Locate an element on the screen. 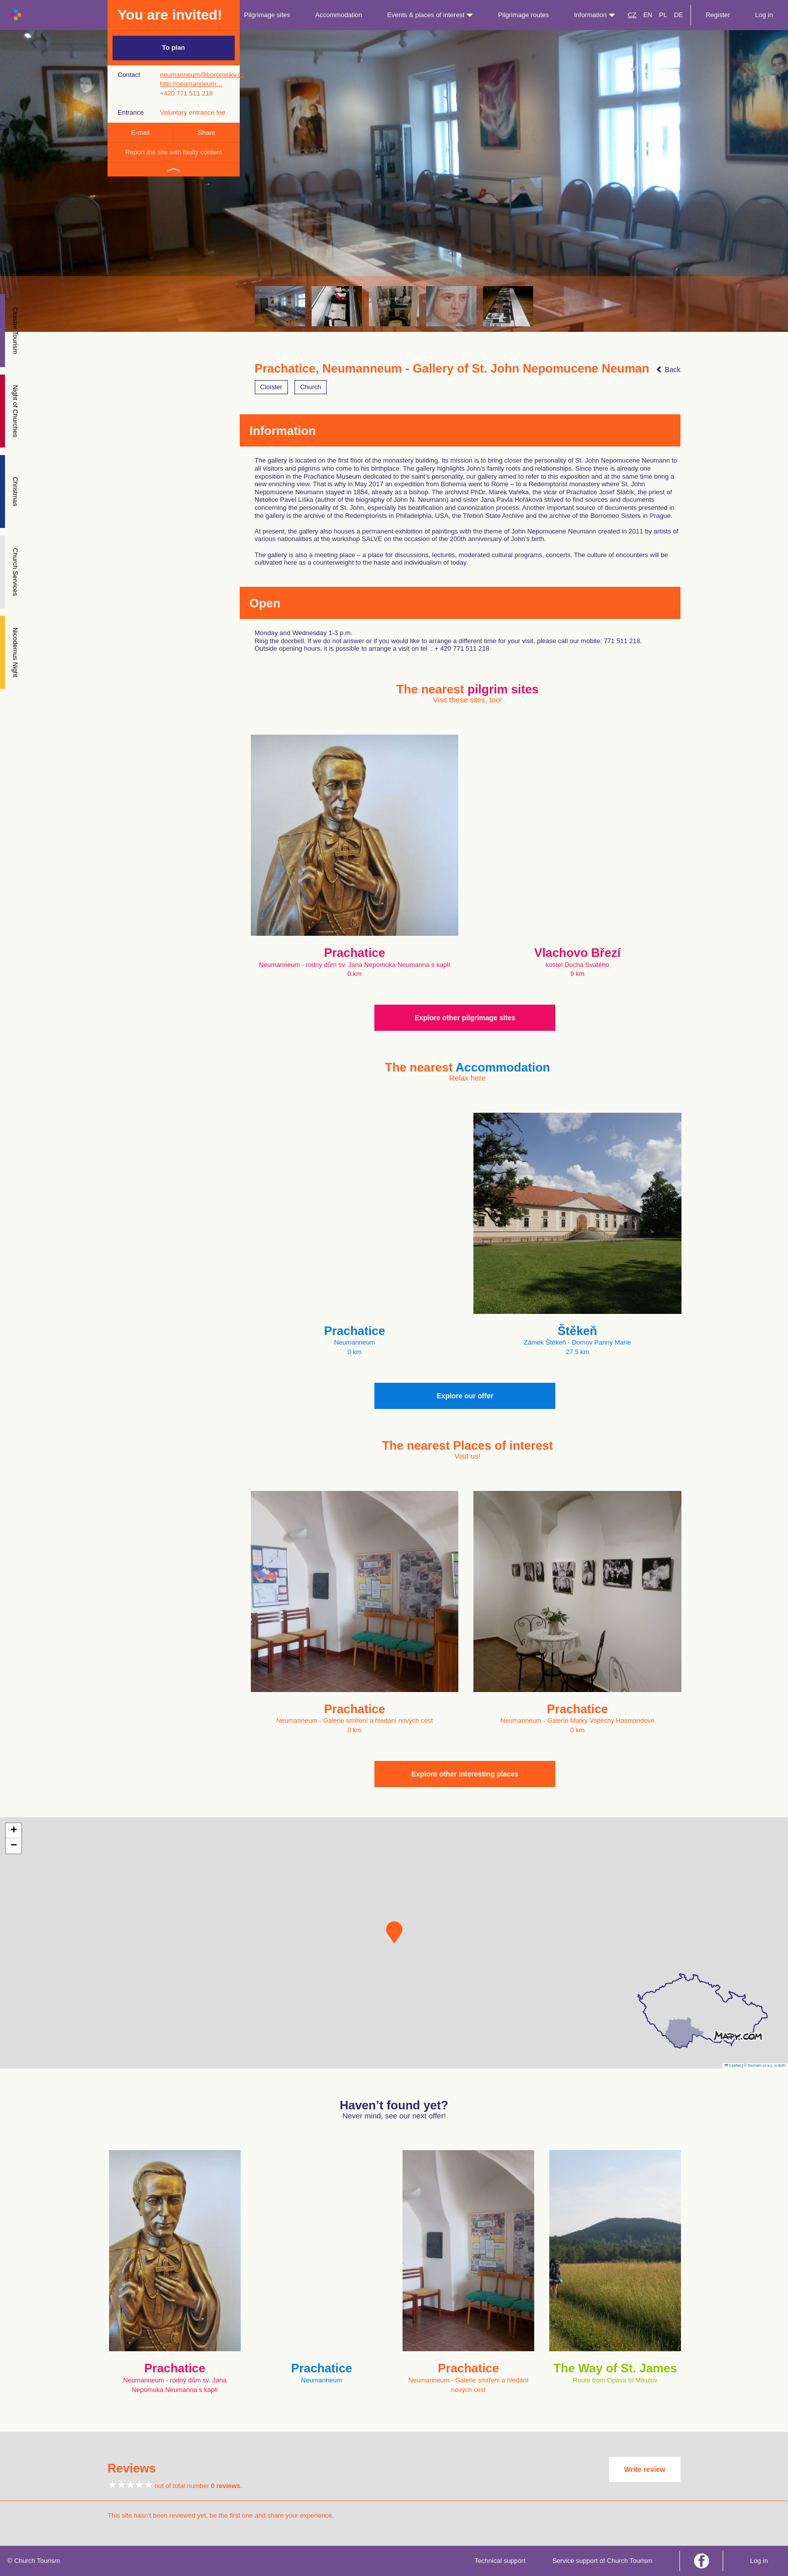 The image size is (788, 2576). Register is located at coordinates (718, 15).